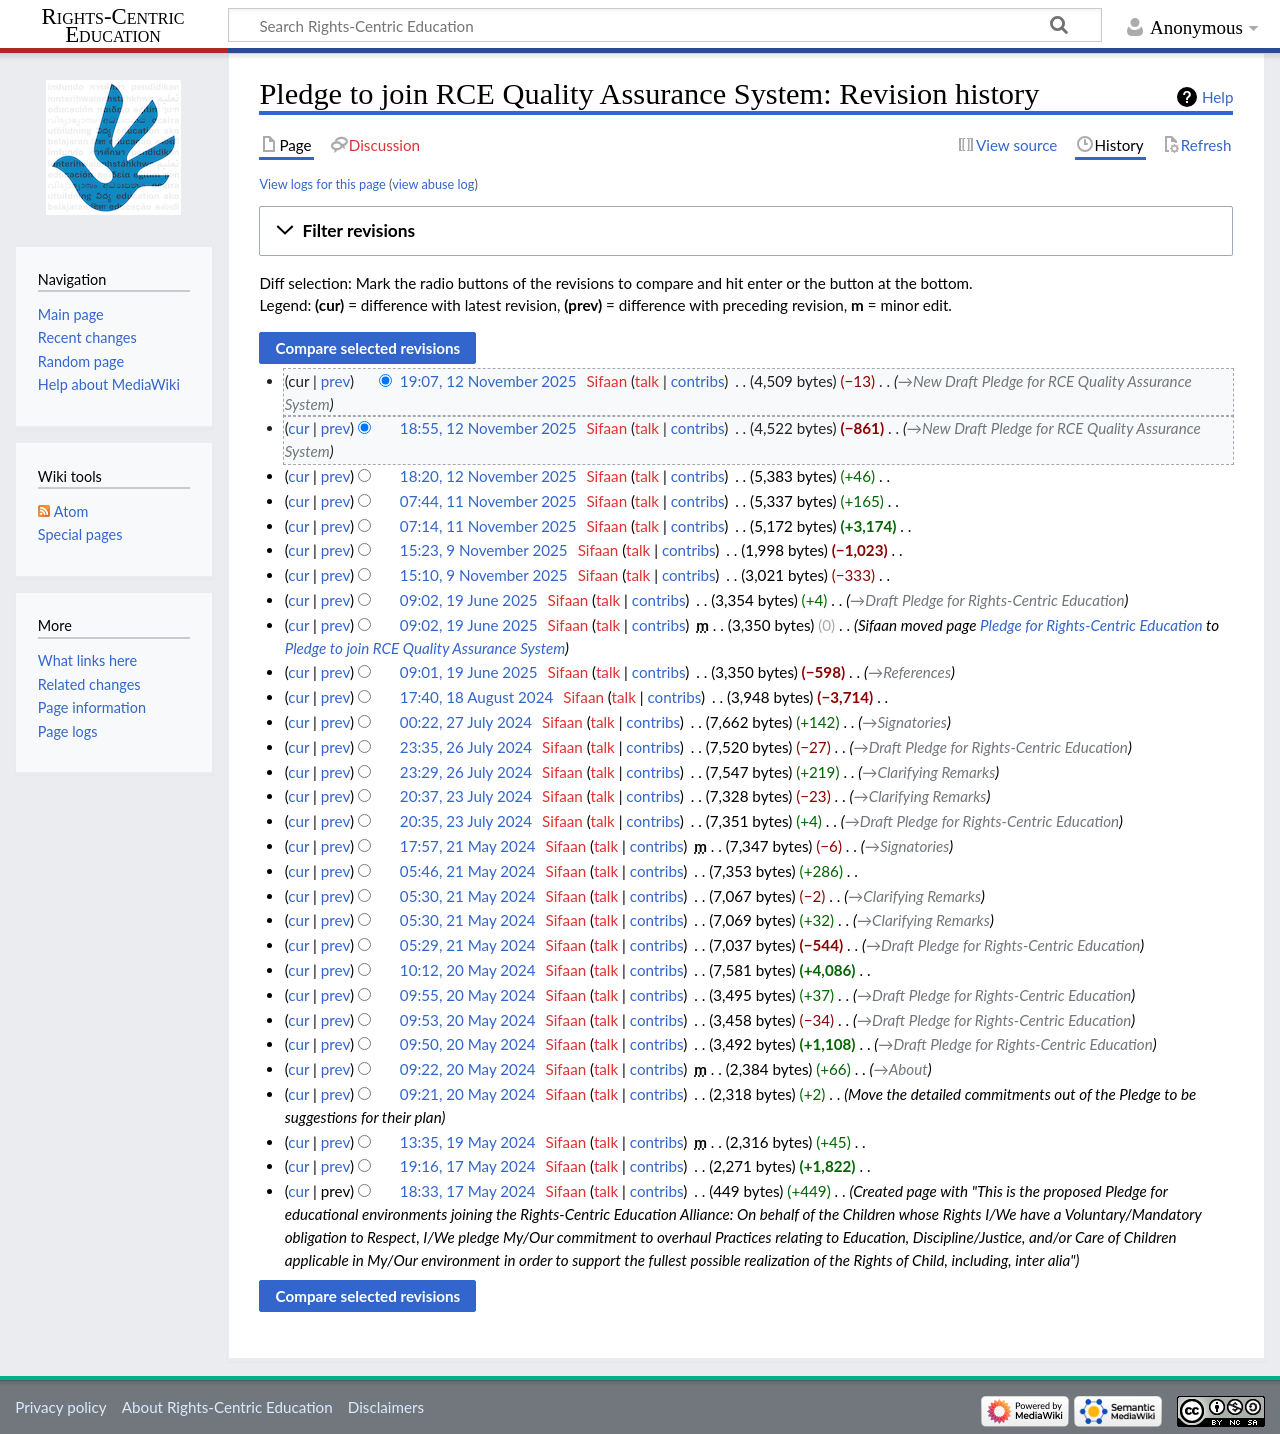 The image size is (1280, 1434). Describe the element at coordinates (468, 1020) in the screenshot. I see `09:53, 20 May 2024` at that location.